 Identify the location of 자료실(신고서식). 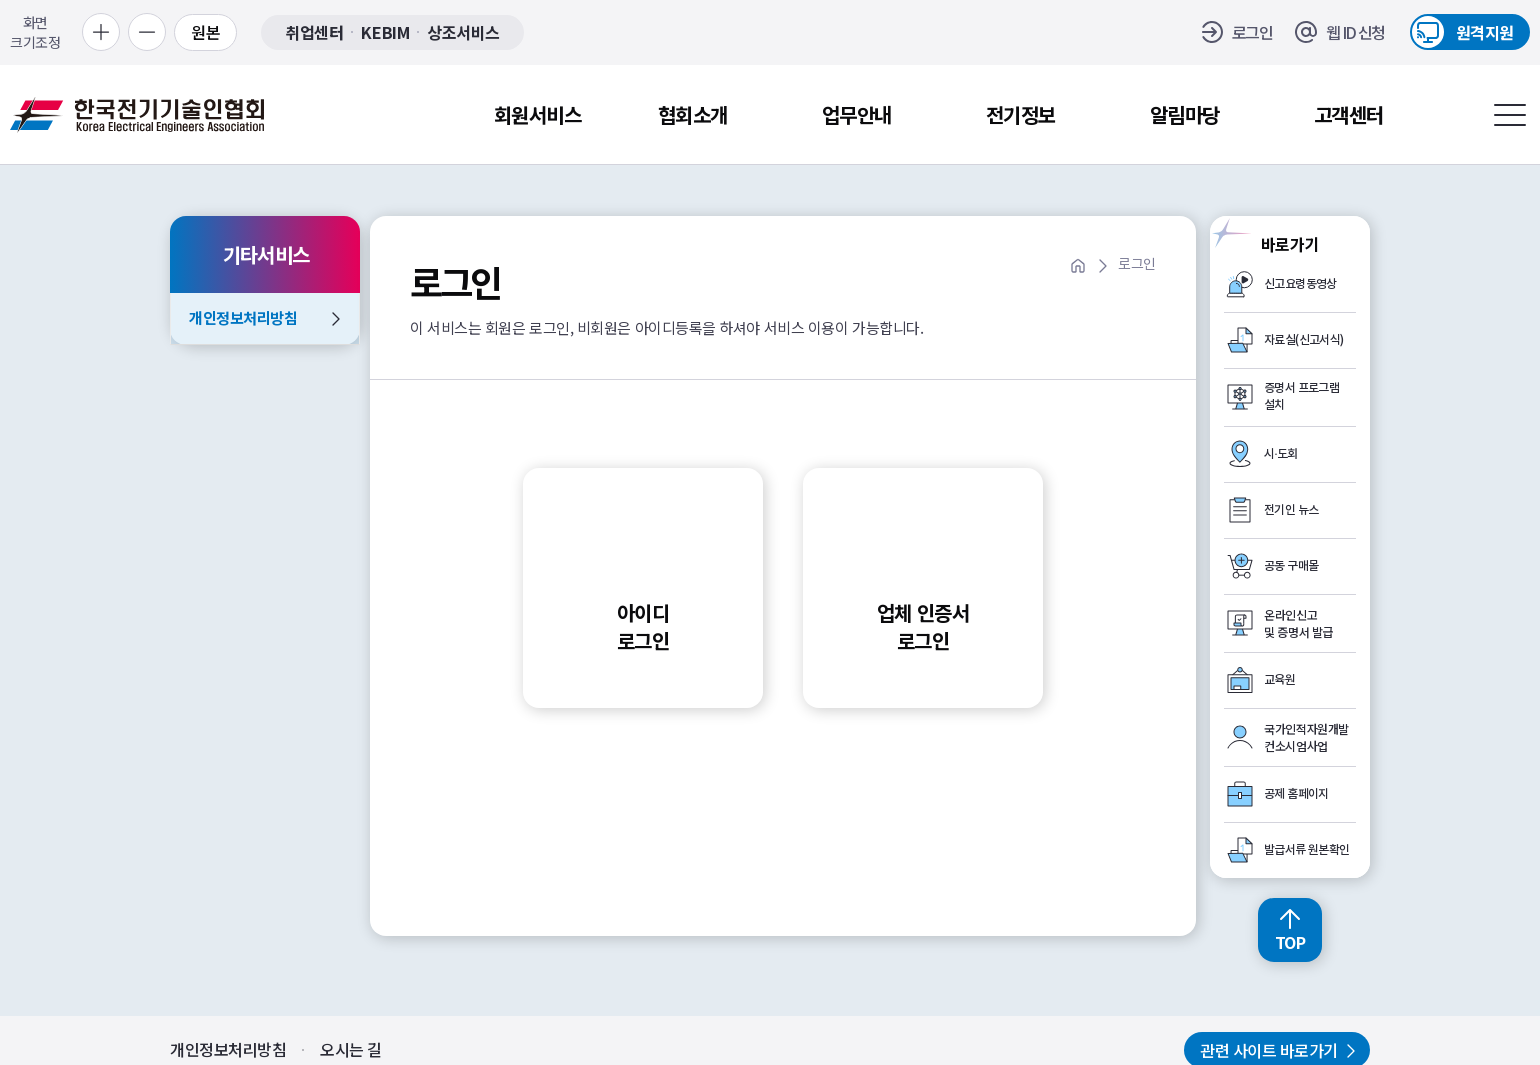
(1304, 340).